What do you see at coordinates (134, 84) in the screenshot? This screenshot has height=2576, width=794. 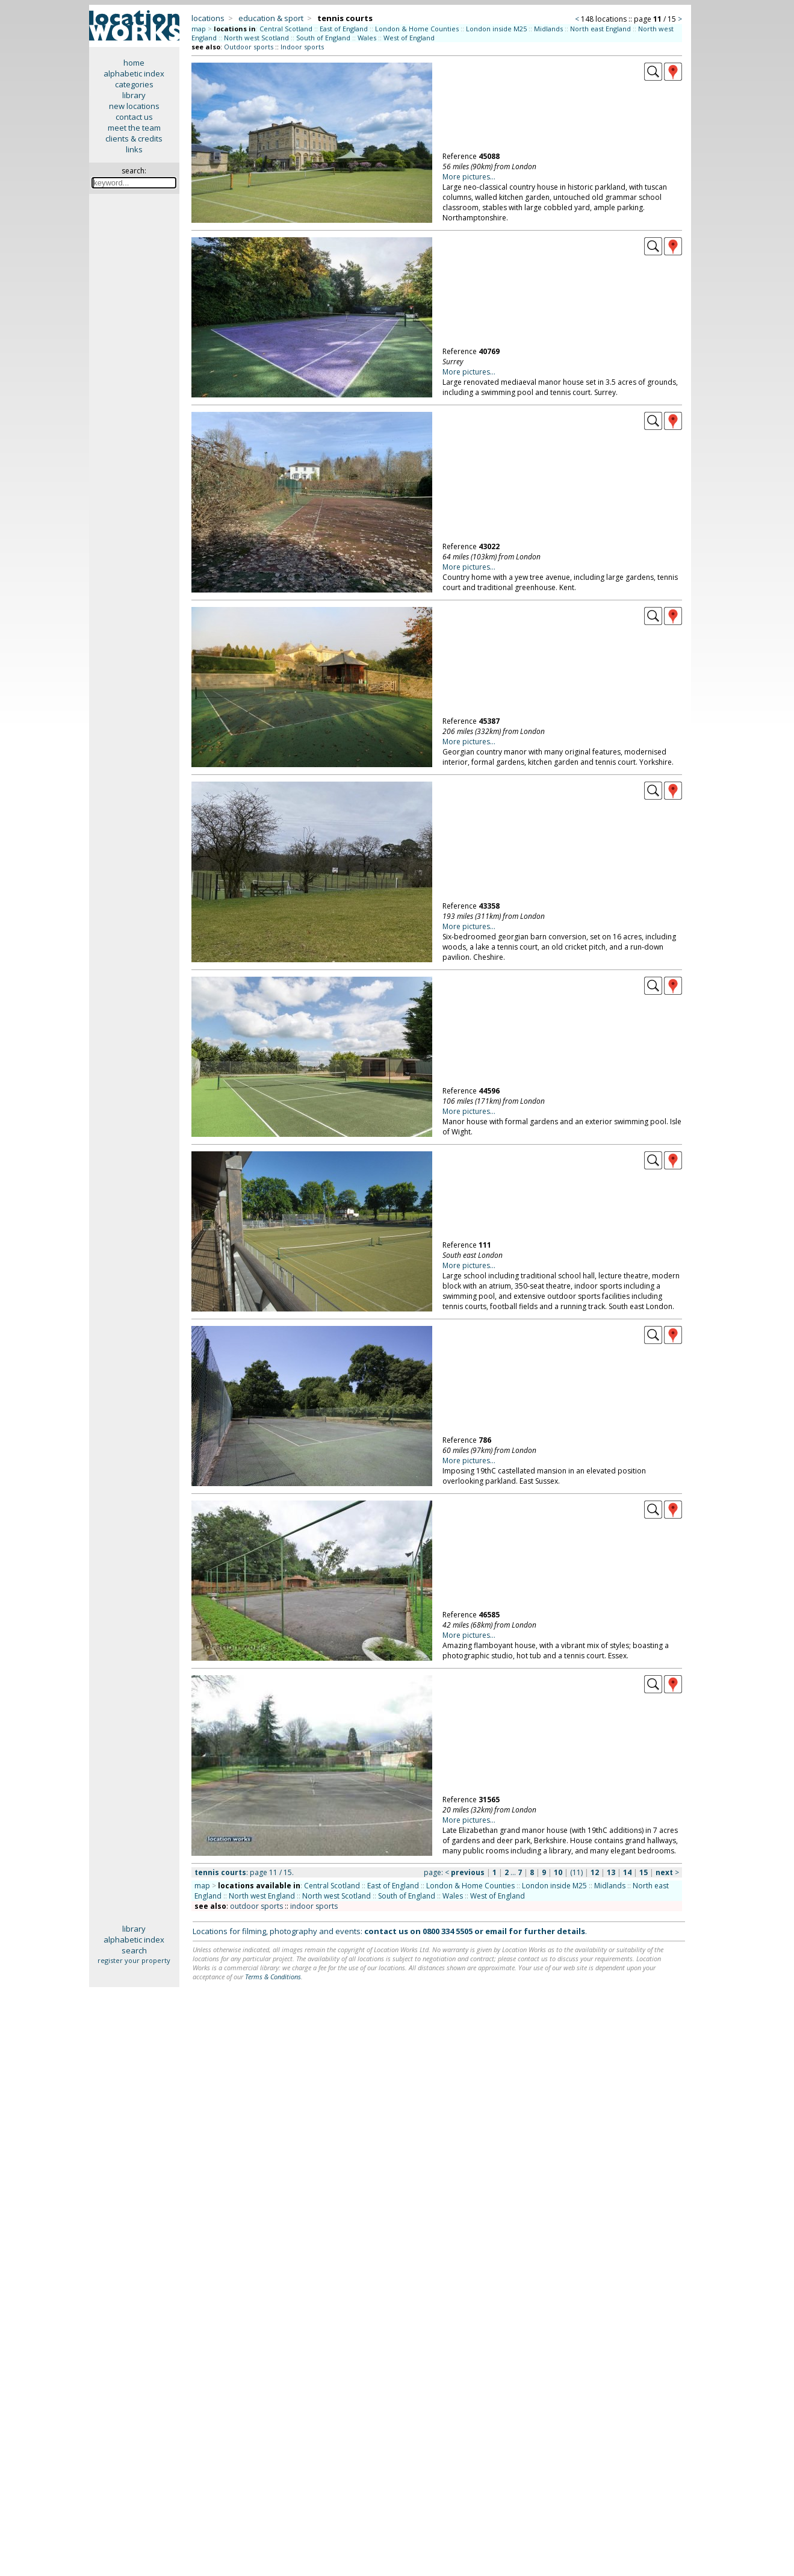 I see `categories` at bounding box center [134, 84].